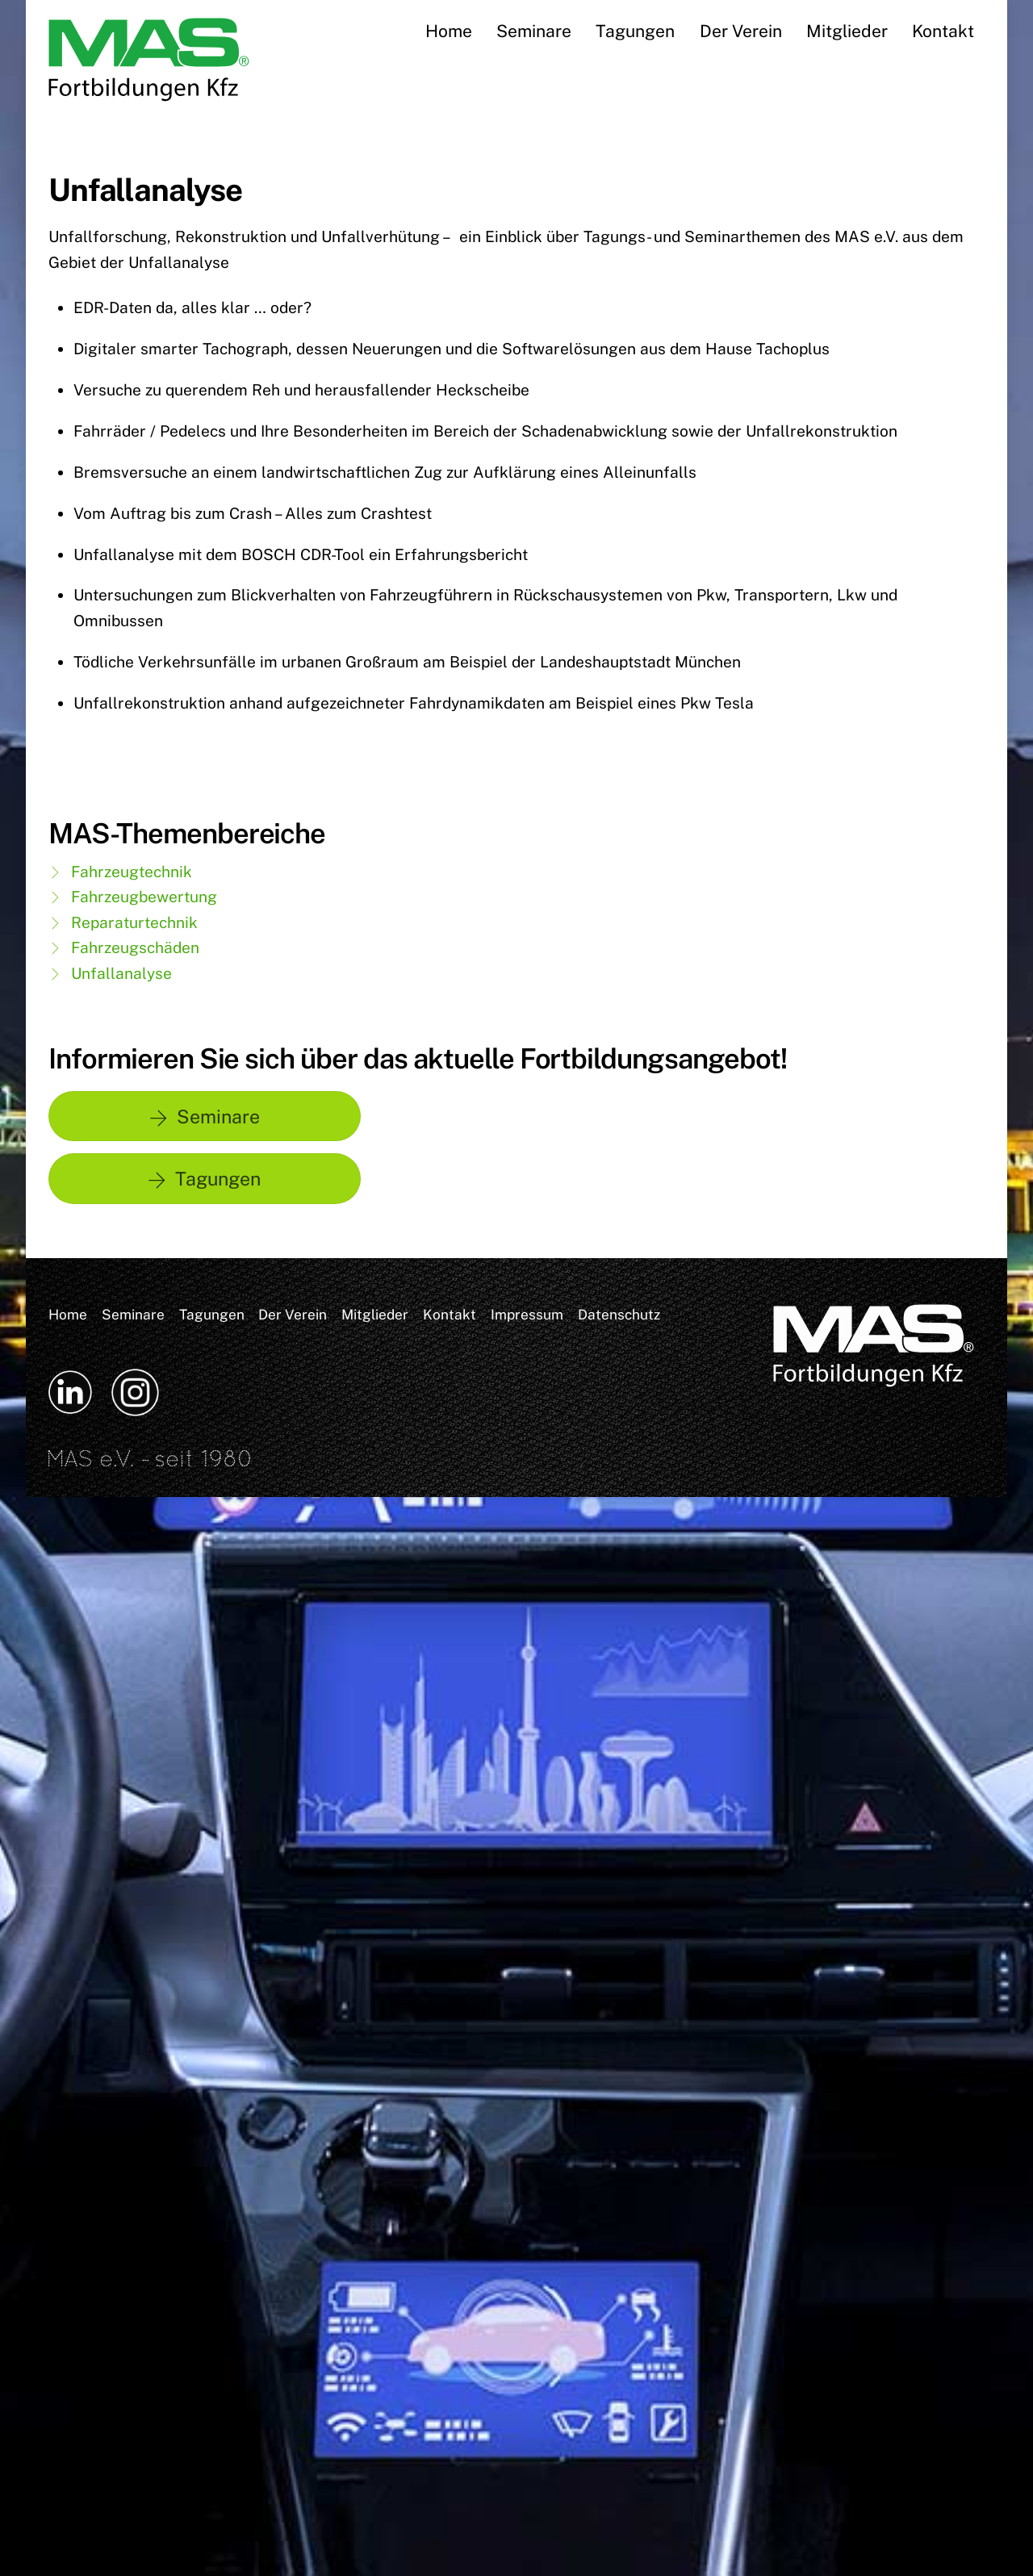 This screenshot has width=1033, height=2576. Describe the element at coordinates (847, 31) in the screenshot. I see `Mitglieder` at that location.